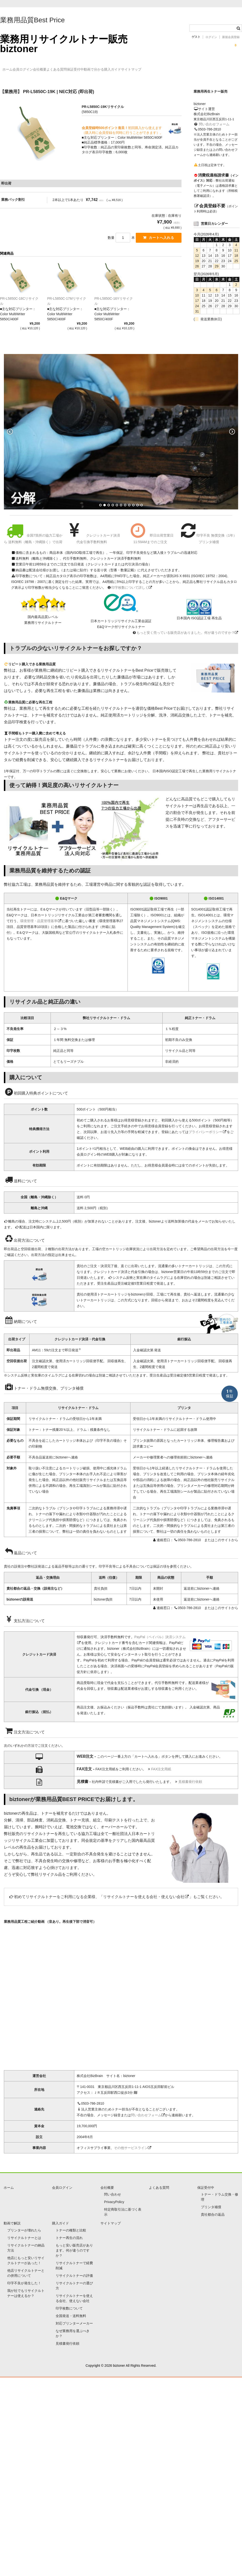 The width and height of the screenshot is (242, 2576). What do you see at coordinates (64, 44) in the screenshot?
I see `業務用リサイクルトナー販売 biztoner` at bounding box center [64, 44].